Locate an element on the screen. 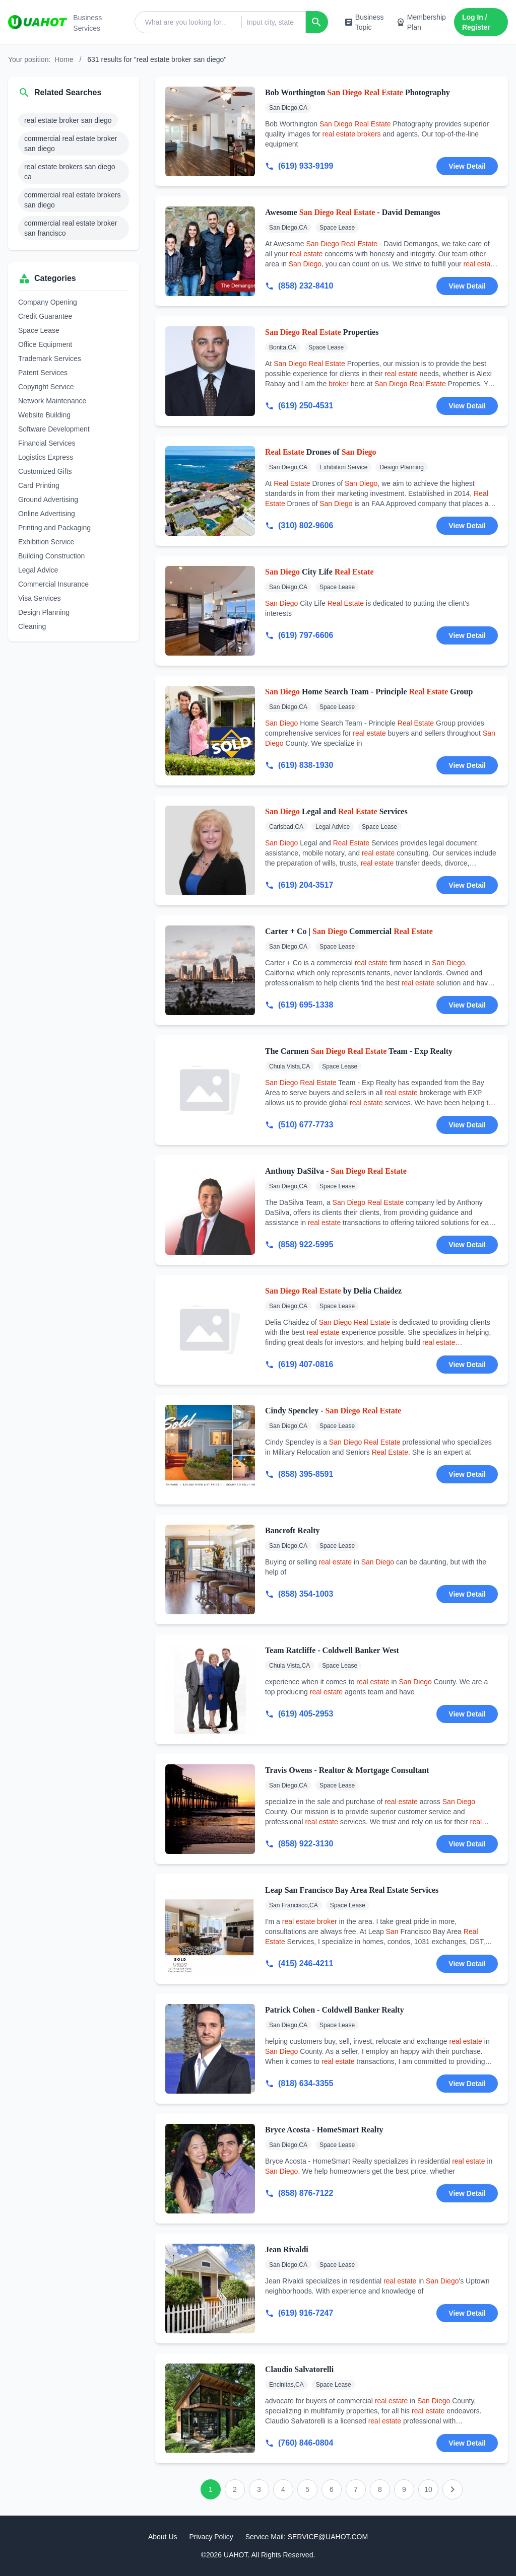 The image size is (516, 2576). Copyright Service is located at coordinates (46, 387).